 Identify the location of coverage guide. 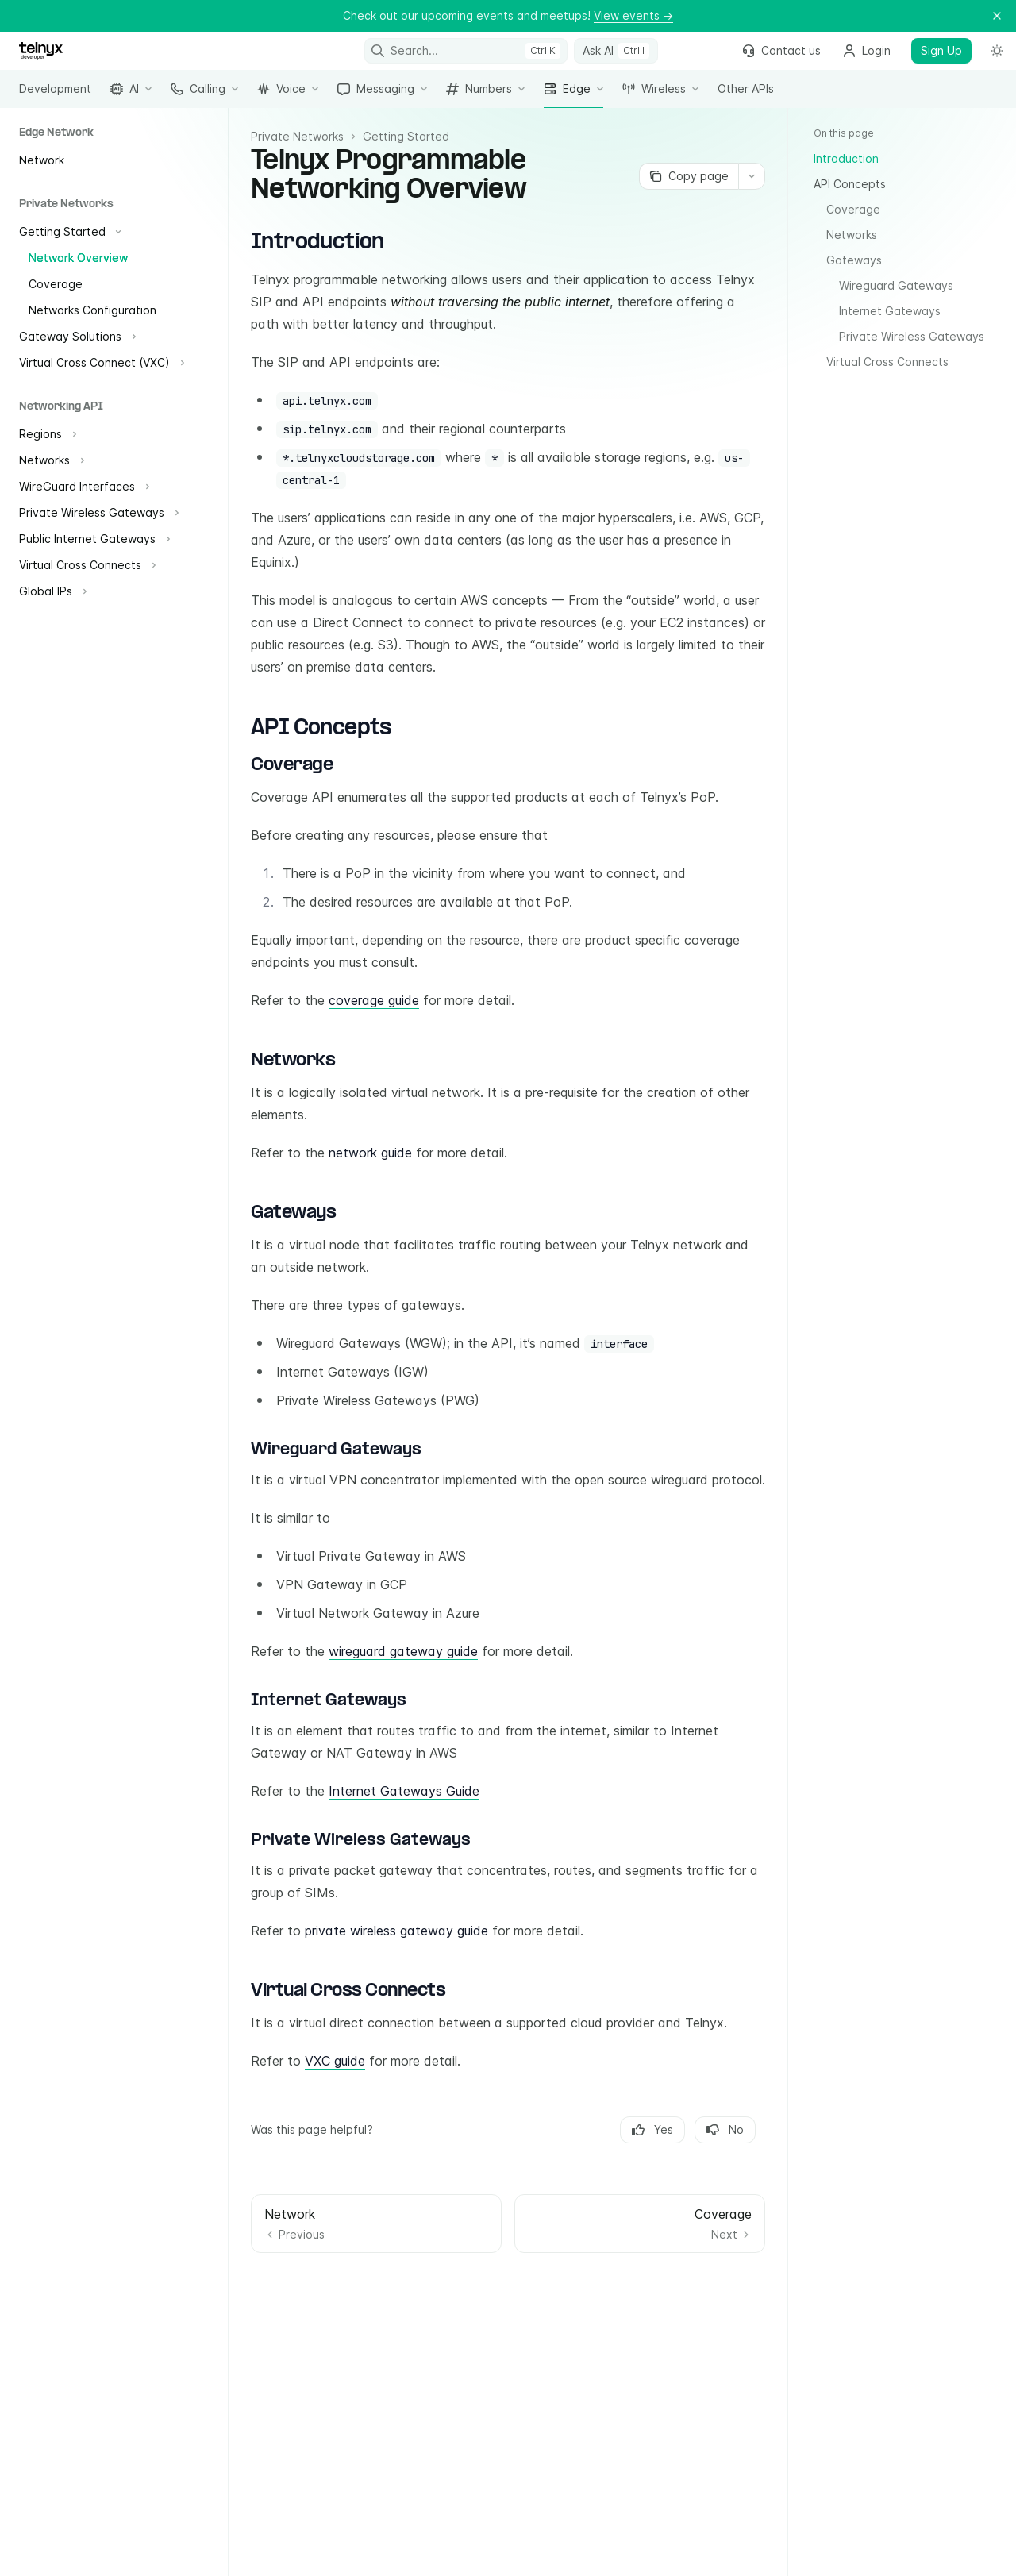
(374, 1000).